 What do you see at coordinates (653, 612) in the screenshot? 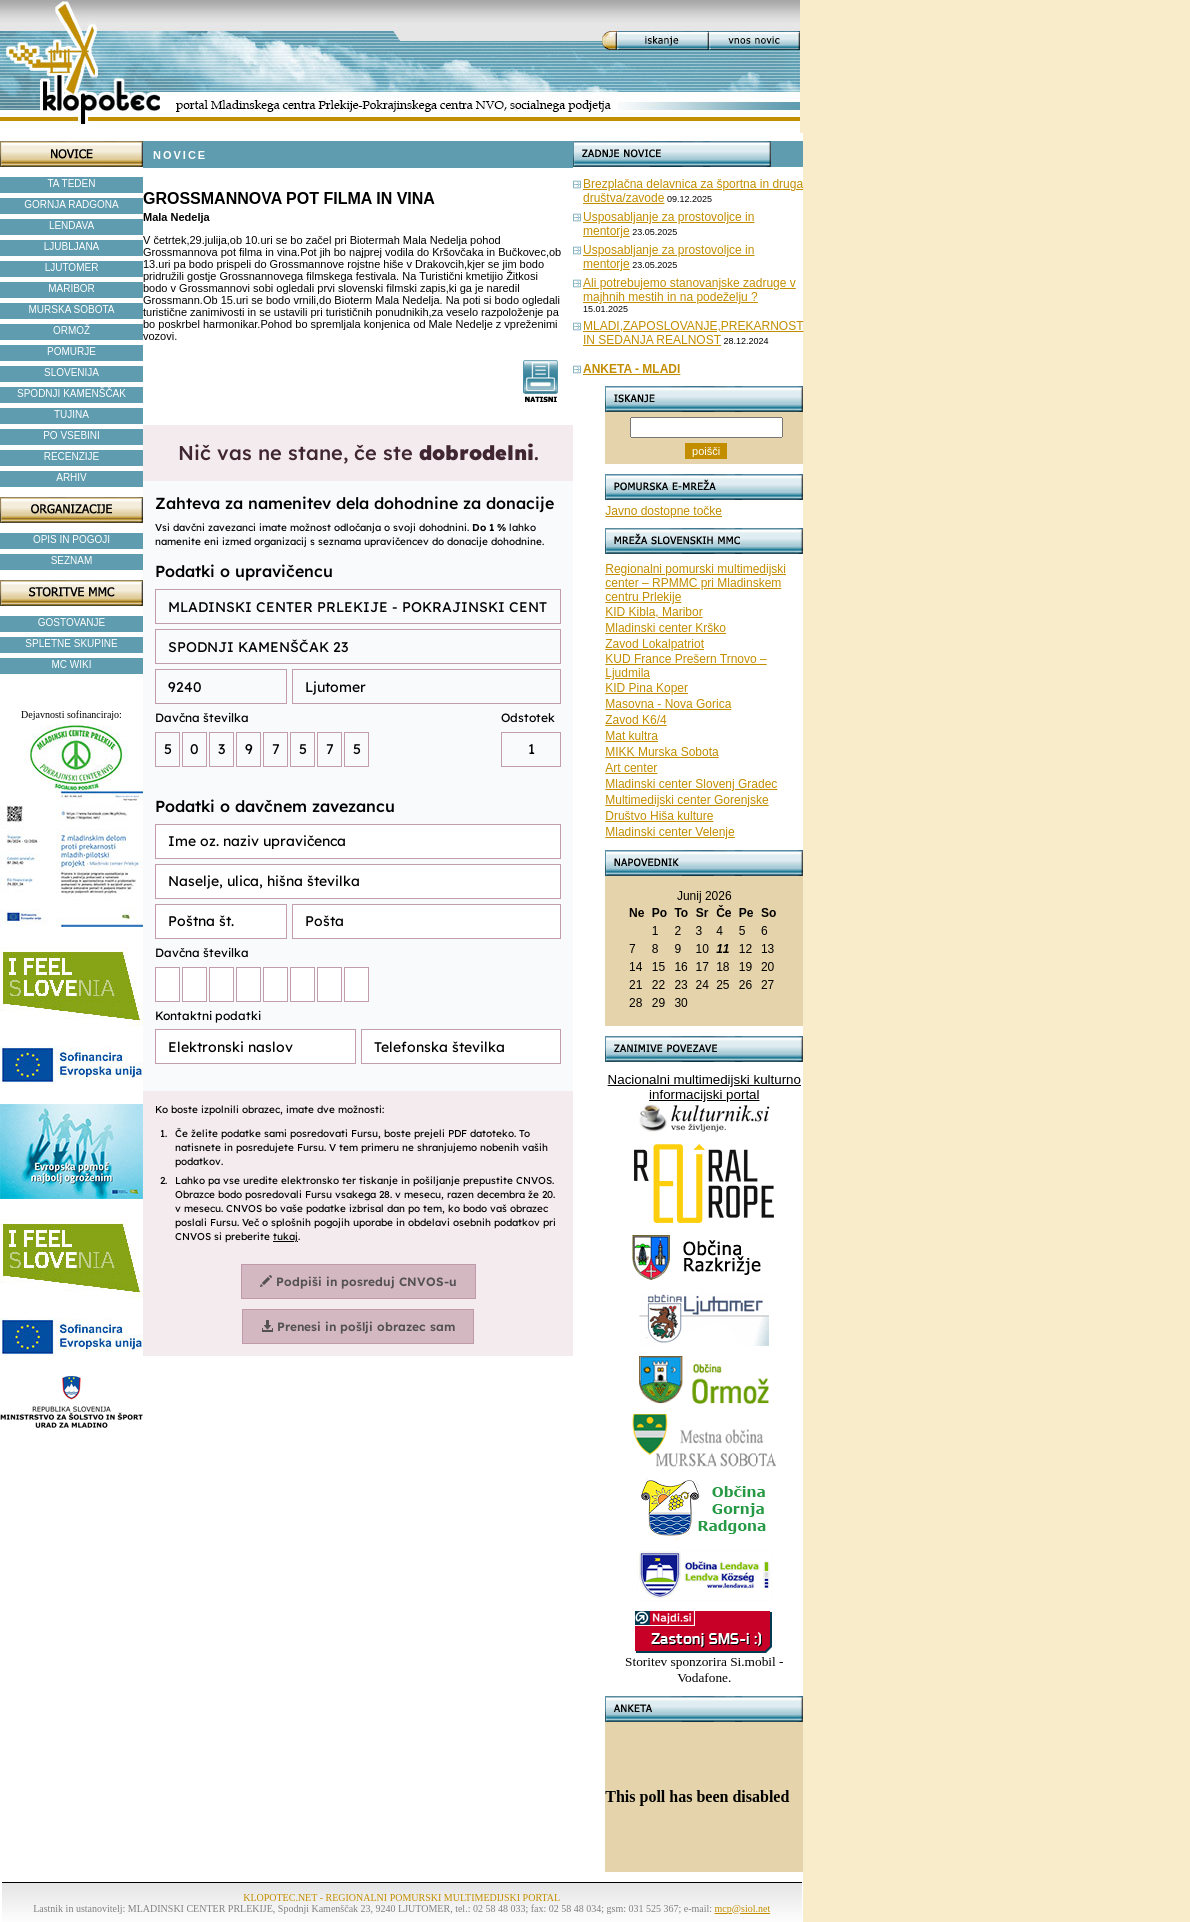
I see `KID Kibla, Maribor` at bounding box center [653, 612].